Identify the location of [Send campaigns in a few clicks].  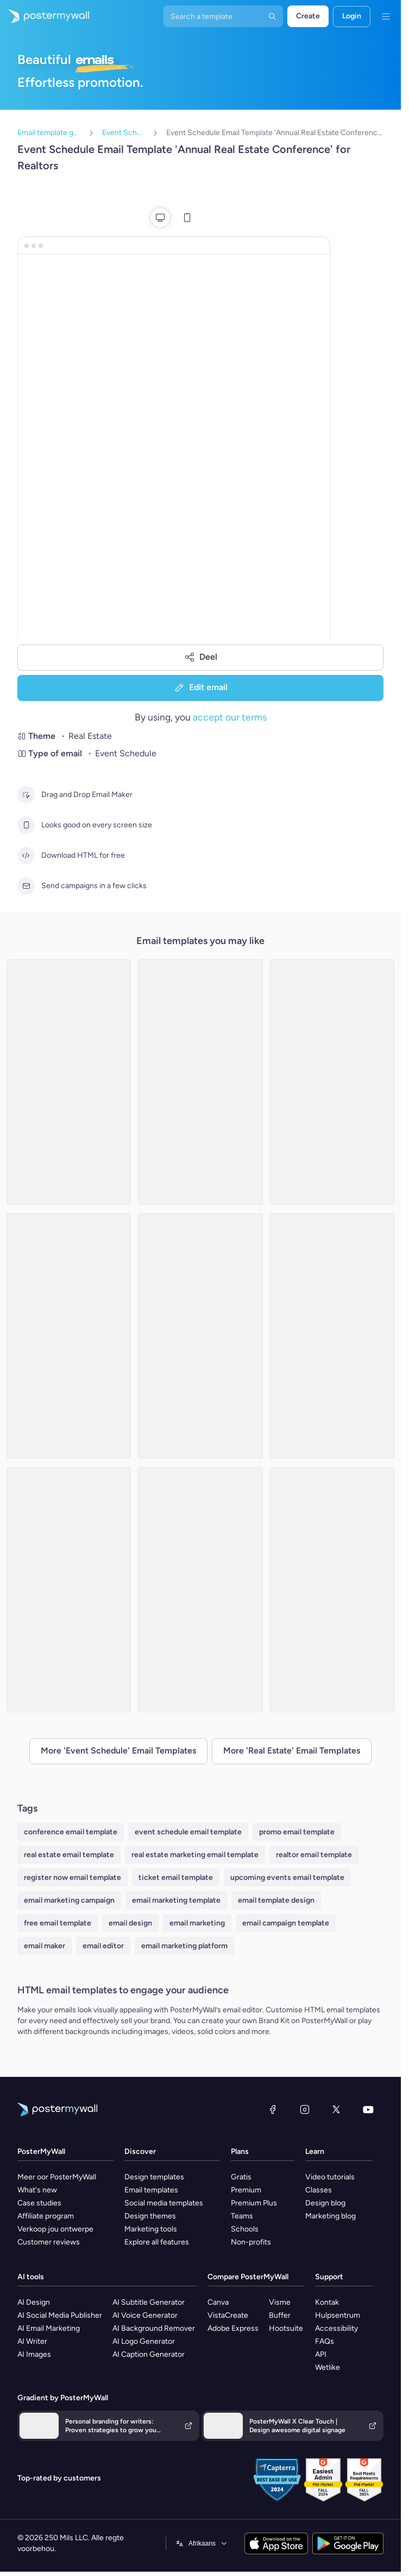
(26, 886).